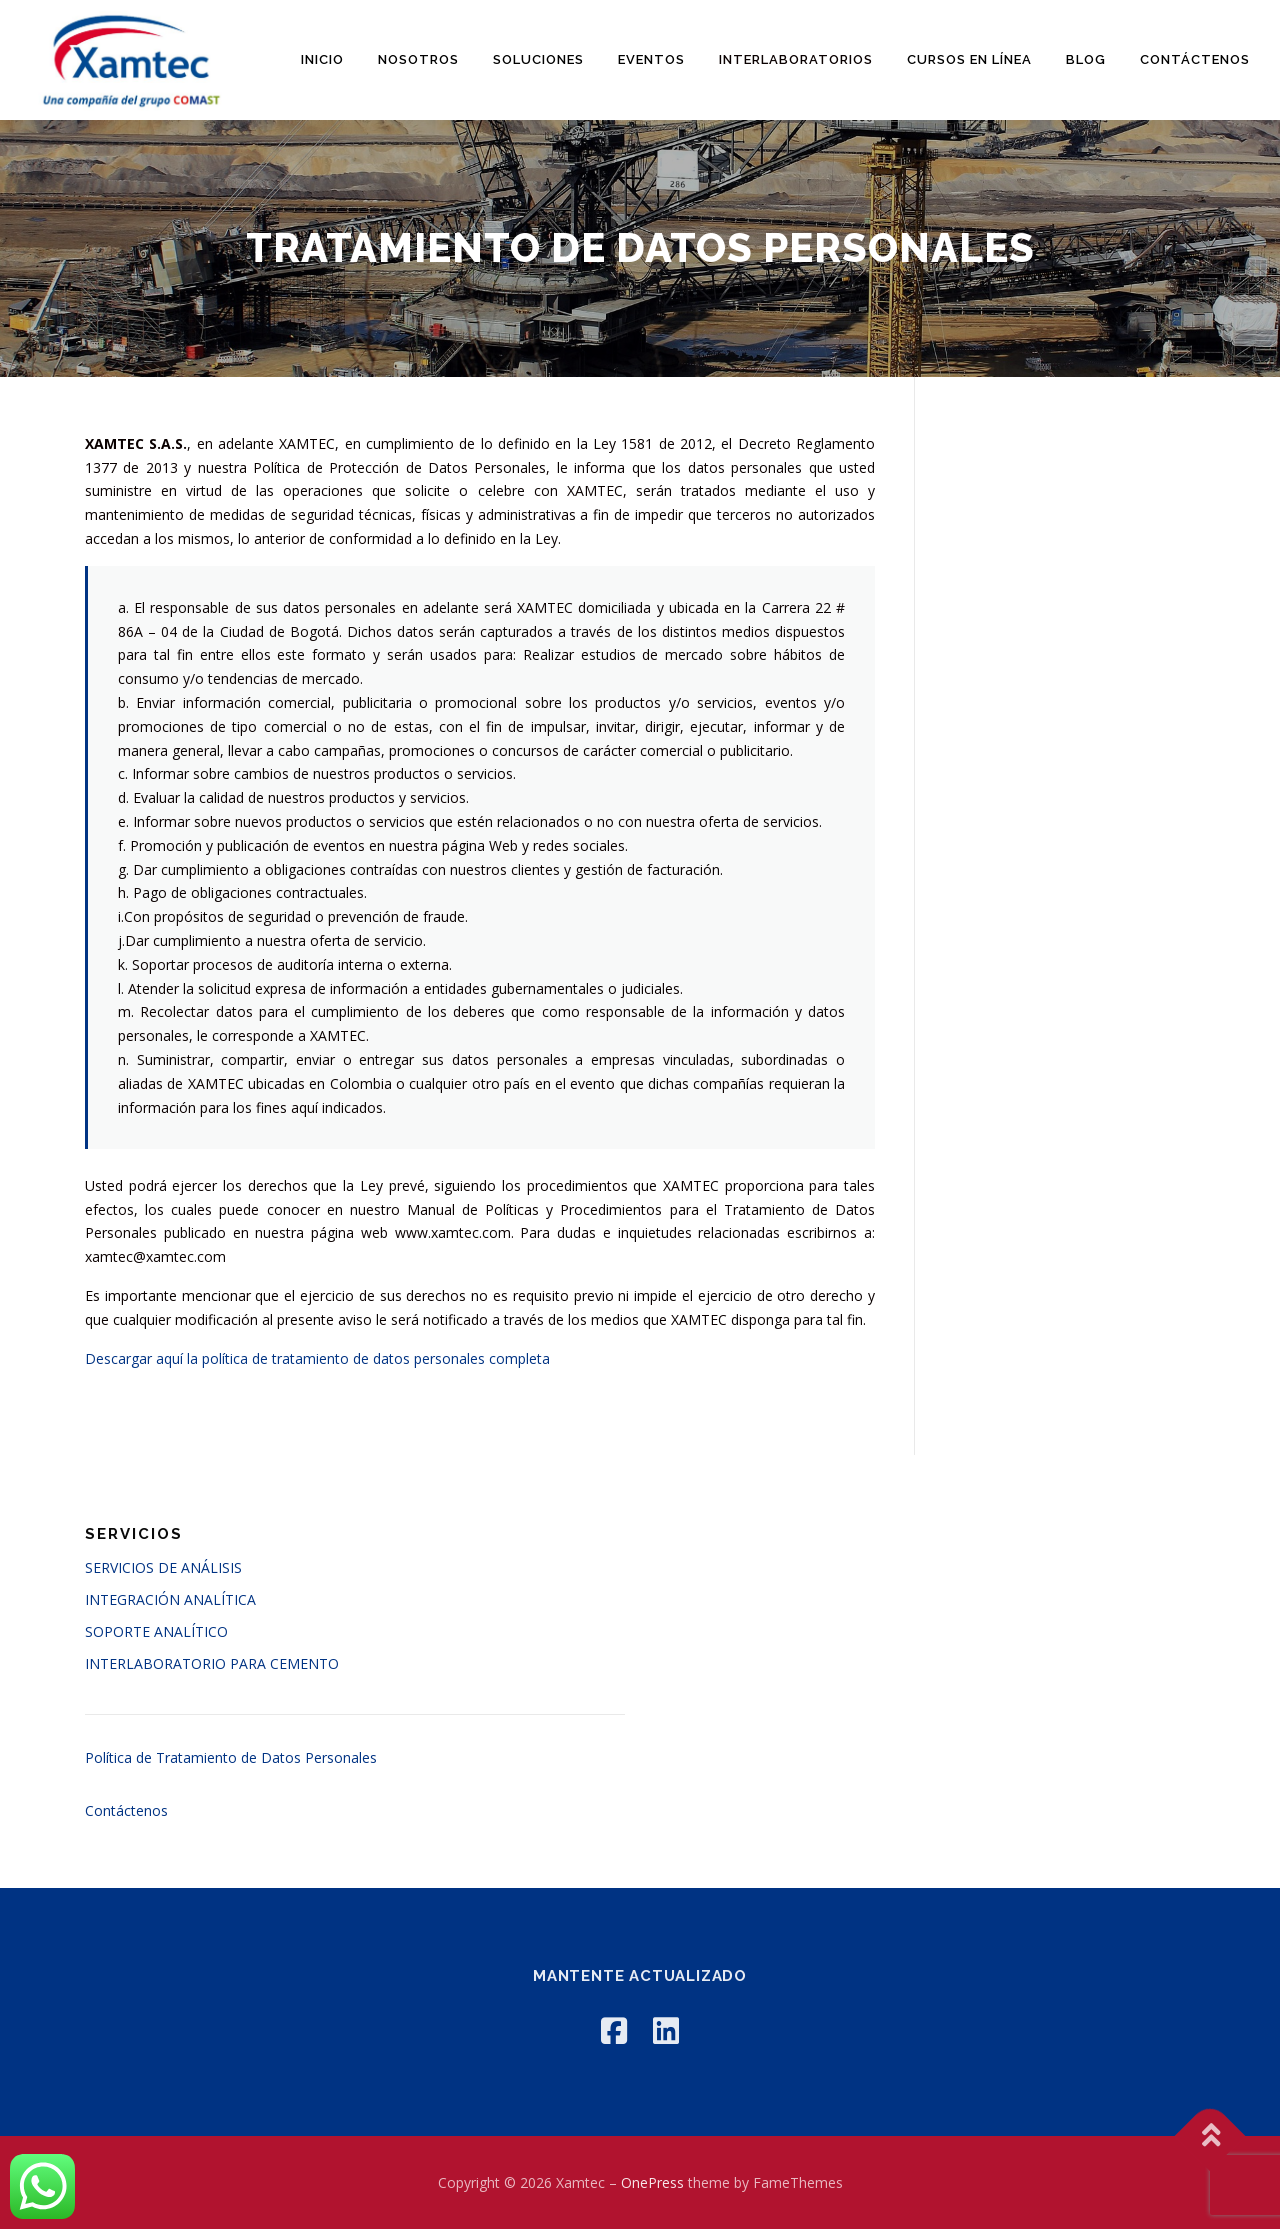 This screenshot has width=1280, height=2229. What do you see at coordinates (231, 1757) in the screenshot?
I see `Política de Tratamiento de Datos Personales` at bounding box center [231, 1757].